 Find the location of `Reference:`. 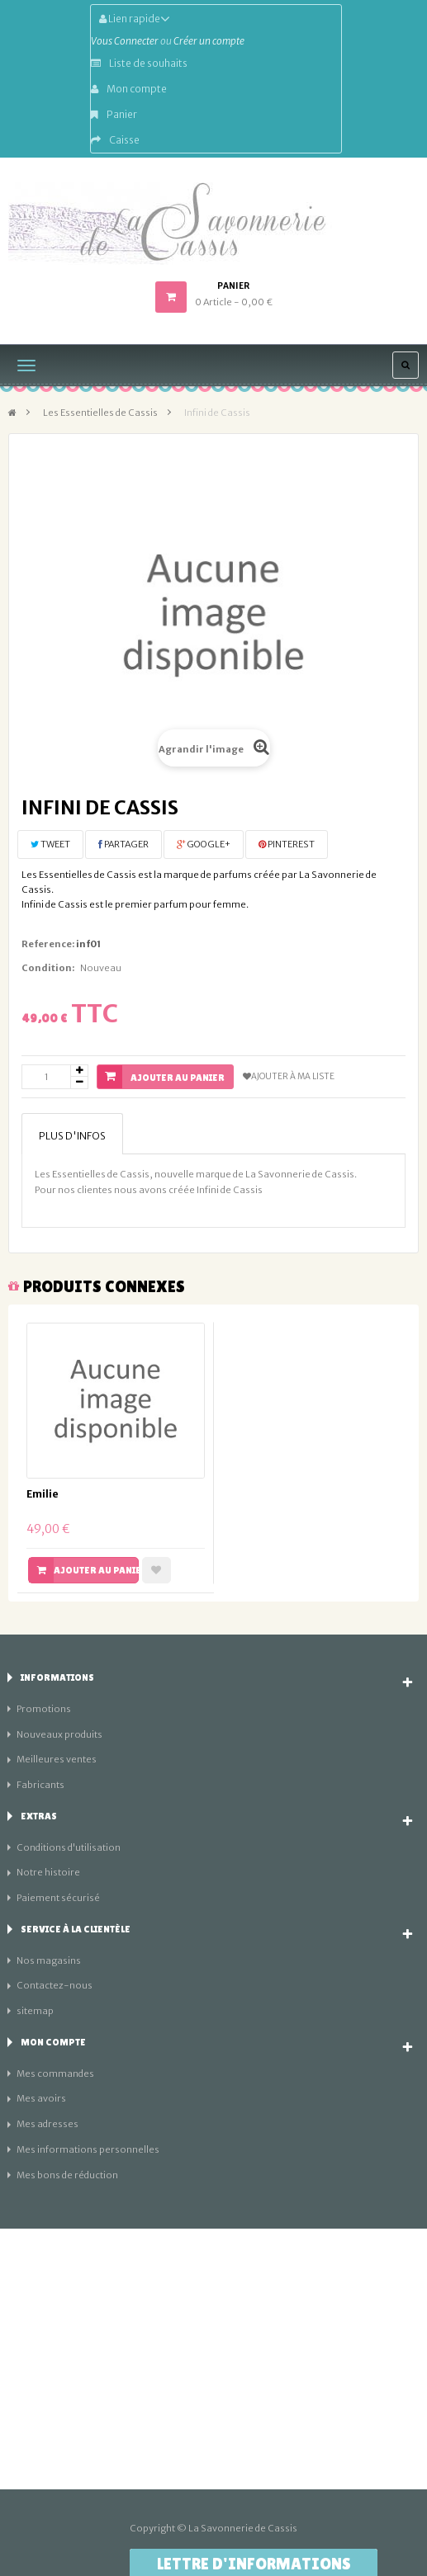

Reference: is located at coordinates (47, 944).